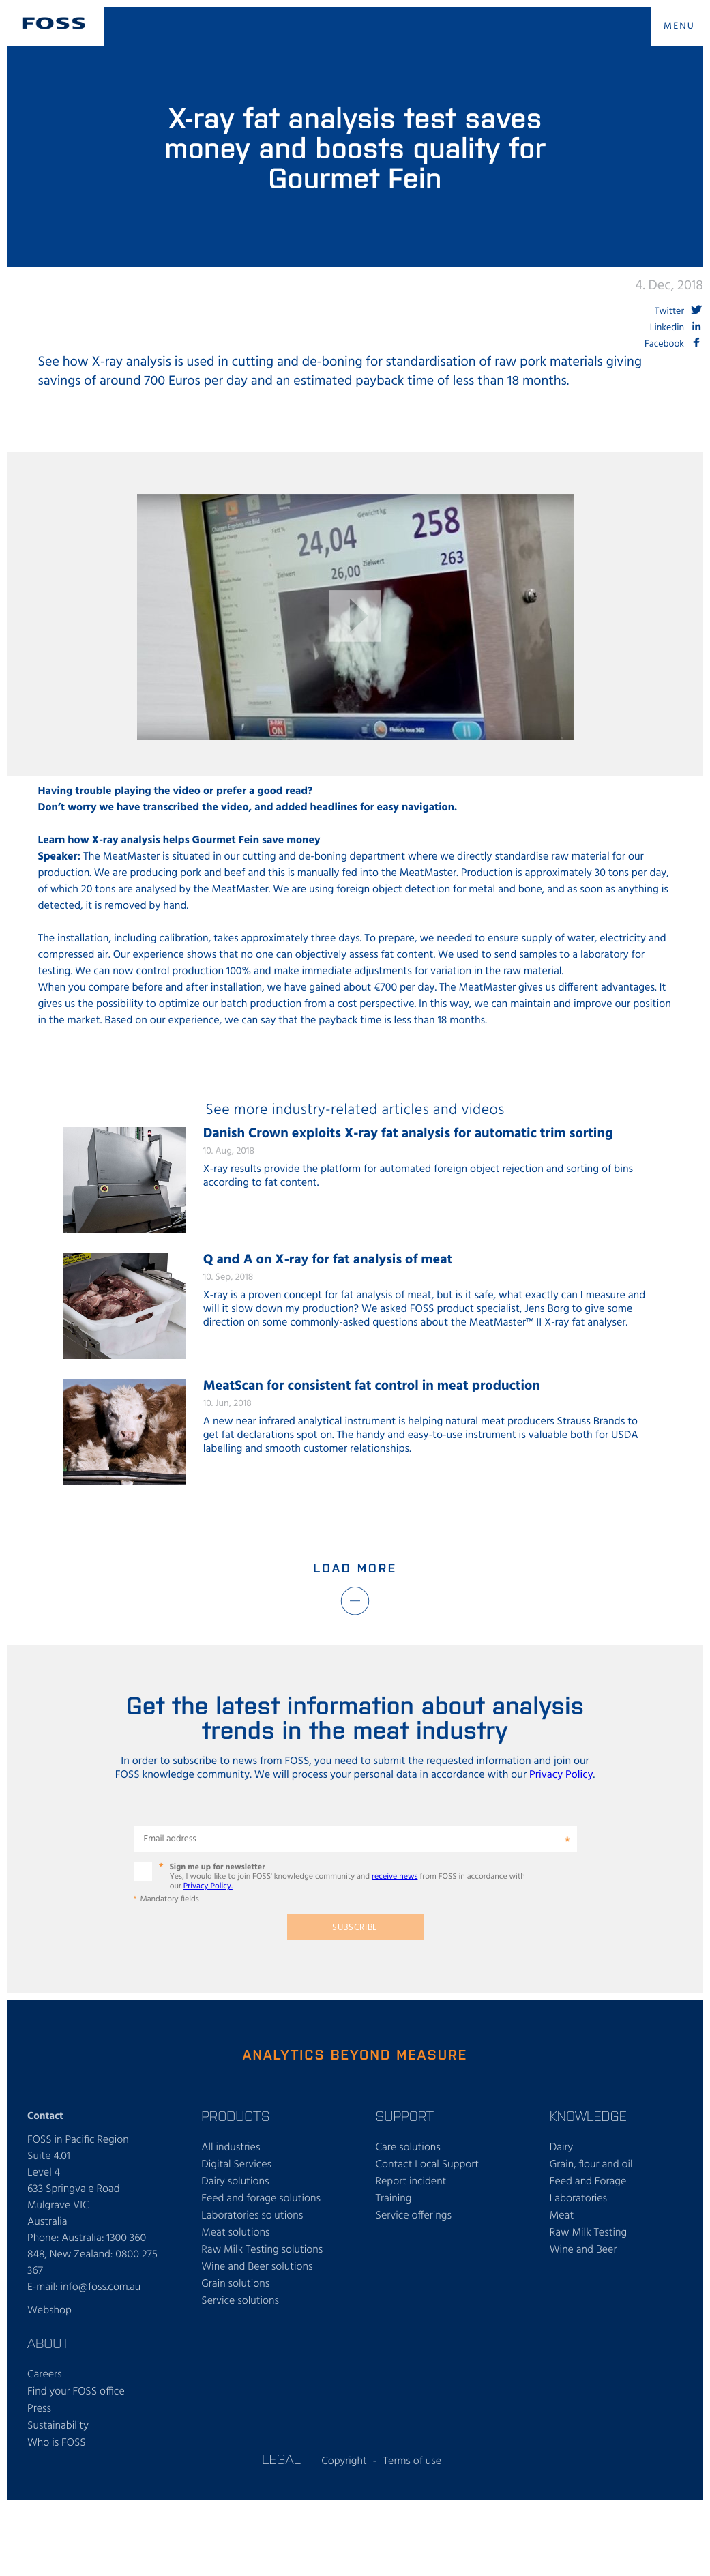 The height and width of the screenshot is (2576, 710). Describe the element at coordinates (679, 26) in the screenshot. I see `MENU` at that location.